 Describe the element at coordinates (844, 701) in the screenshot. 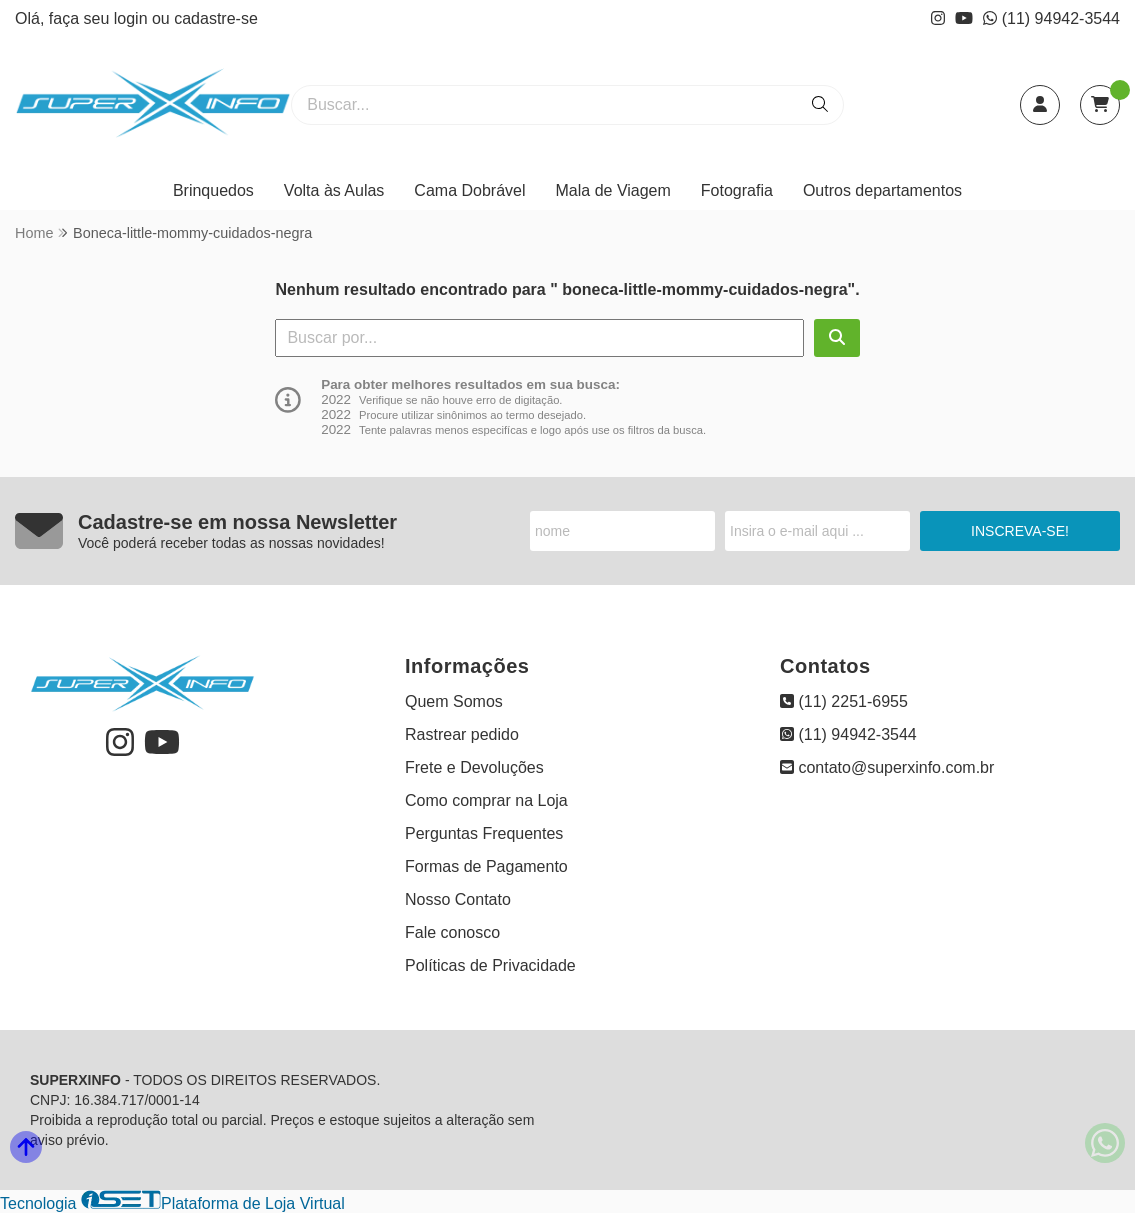

I see `(11) 2251-6955` at that location.